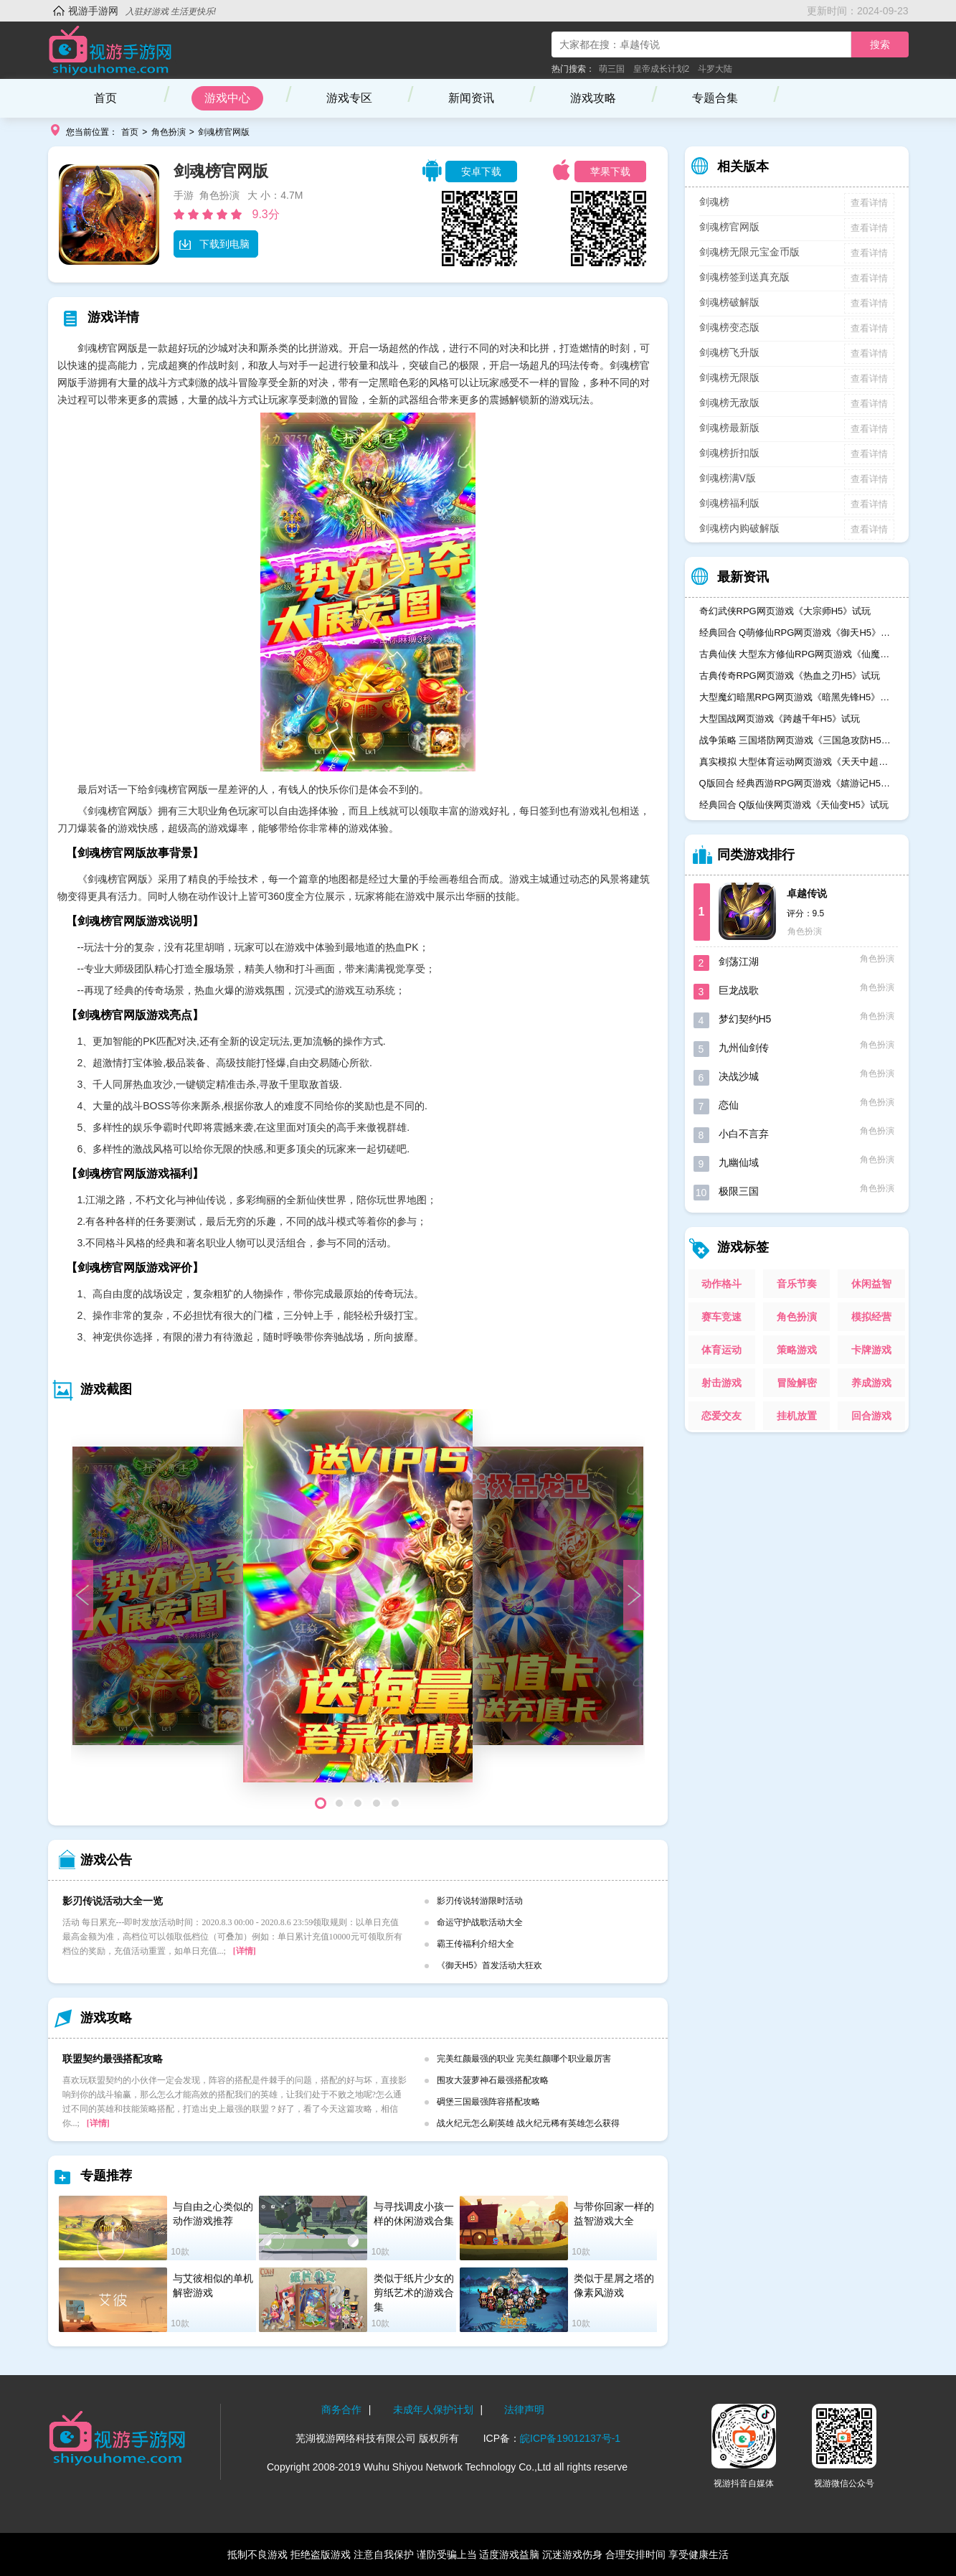 Image resolution: width=956 pixels, height=2576 pixels. Describe the element at coordinates (797, 1349) in the screenshot. I see `策略游戏` at that location.